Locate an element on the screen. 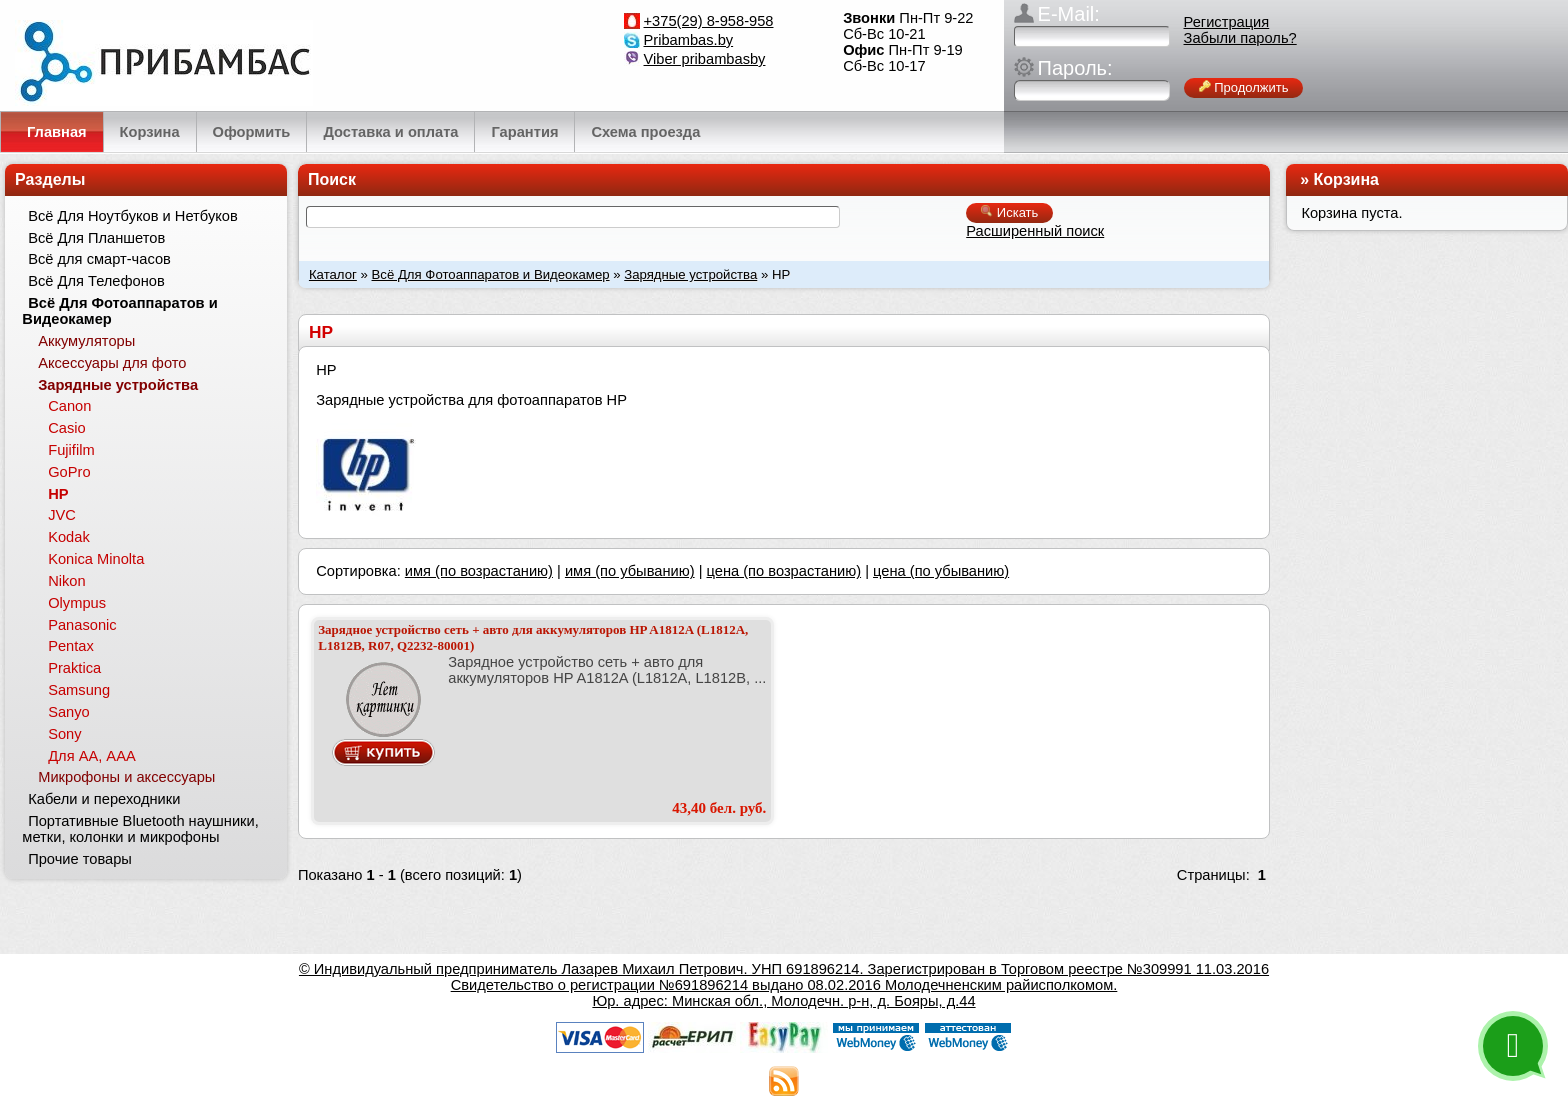 This screenshot has height=1101, width=1568. Регистрация is located at coordinates (1227, 22).